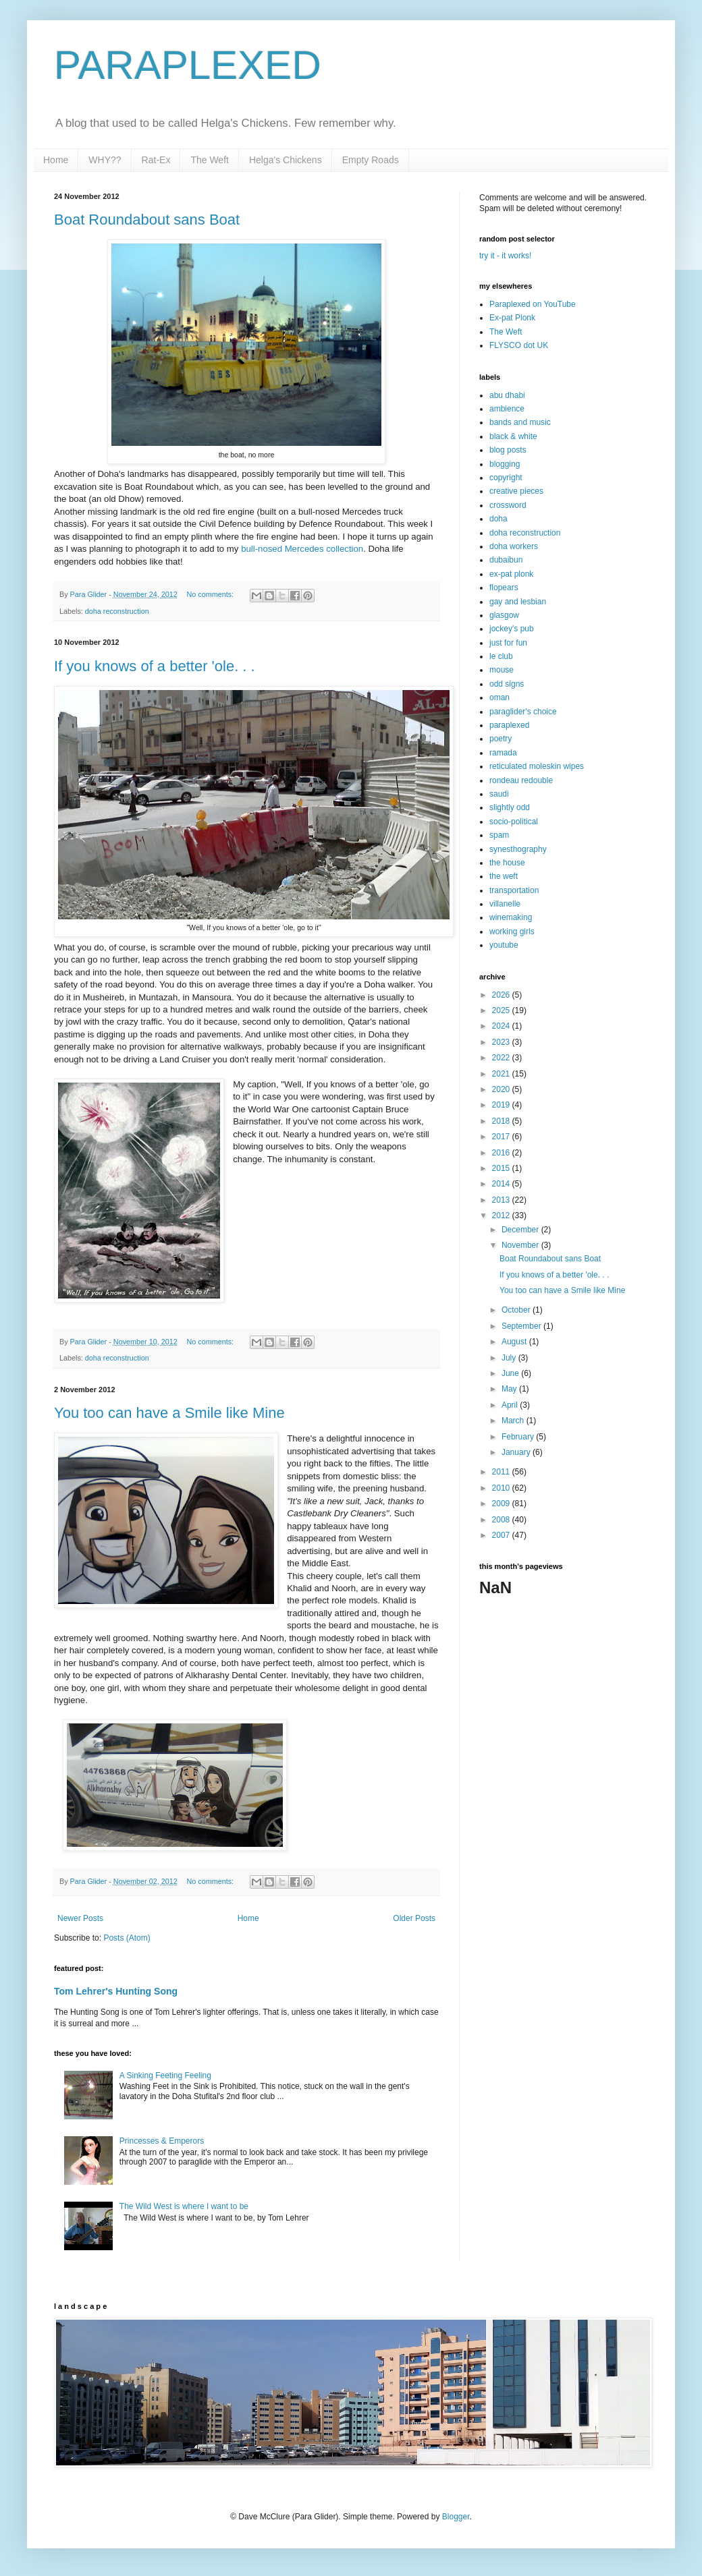  Describe the element at coordinates (502, 1200) in the screenshot. I see `2013` at that location.